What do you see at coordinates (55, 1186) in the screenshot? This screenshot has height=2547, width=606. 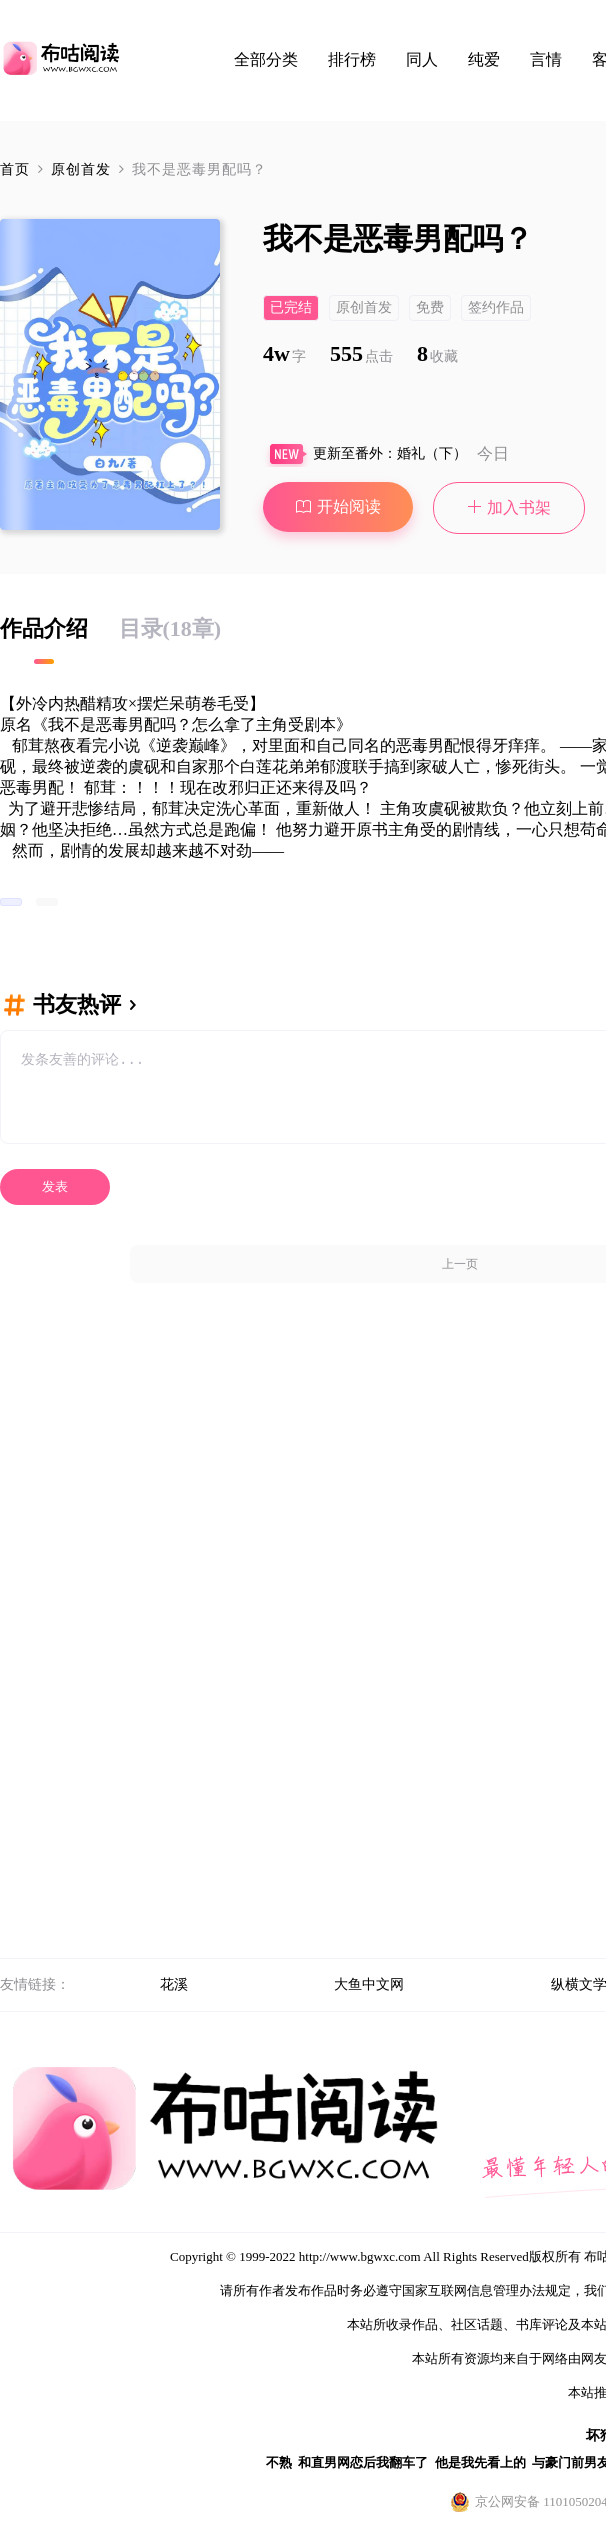 I see `发表` at bounding box center [55, 1186].